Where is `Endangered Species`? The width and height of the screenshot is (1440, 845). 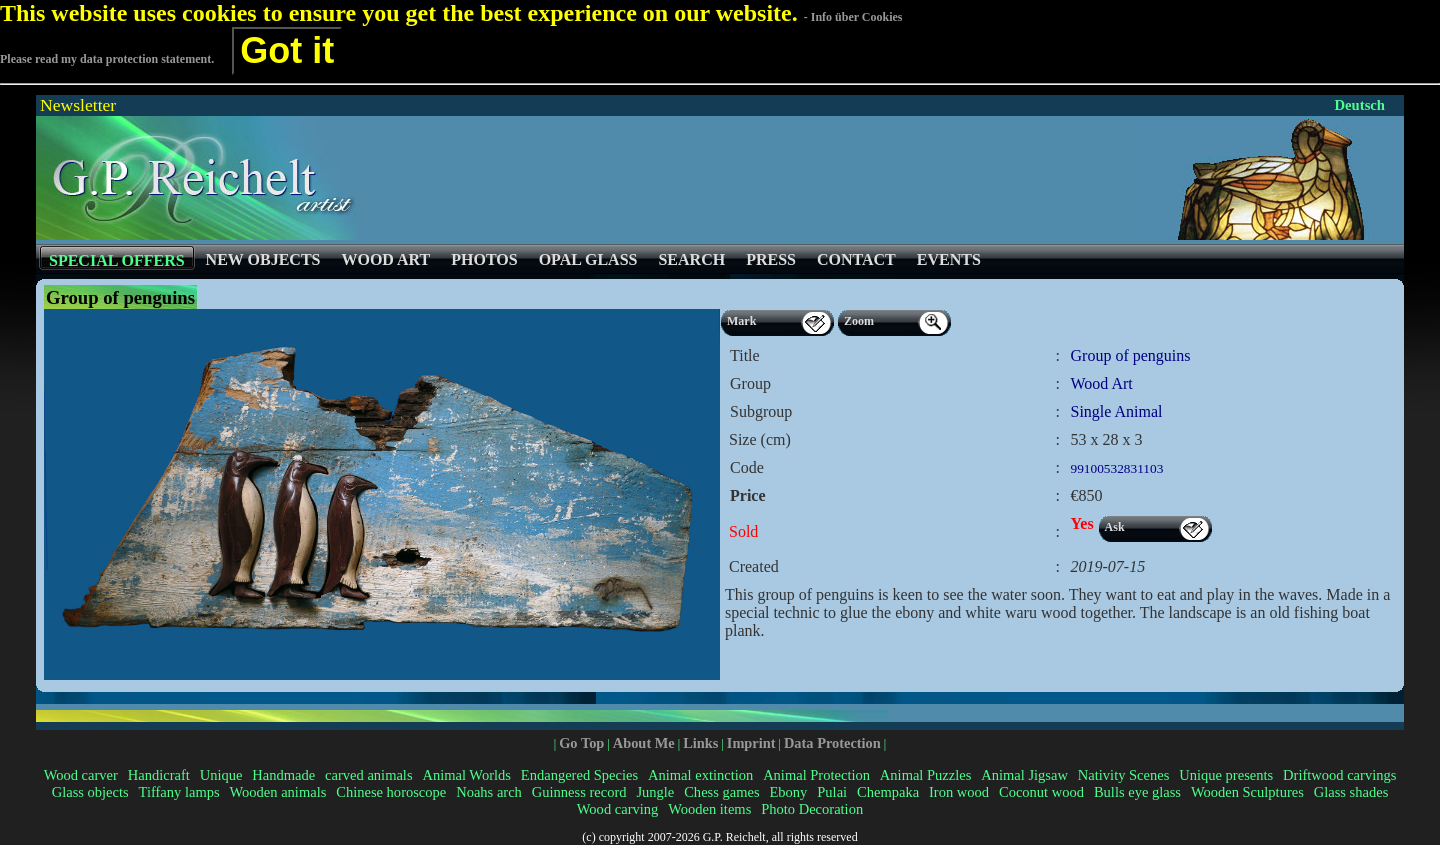 Endangered Species is located at coordinates (579, 775).